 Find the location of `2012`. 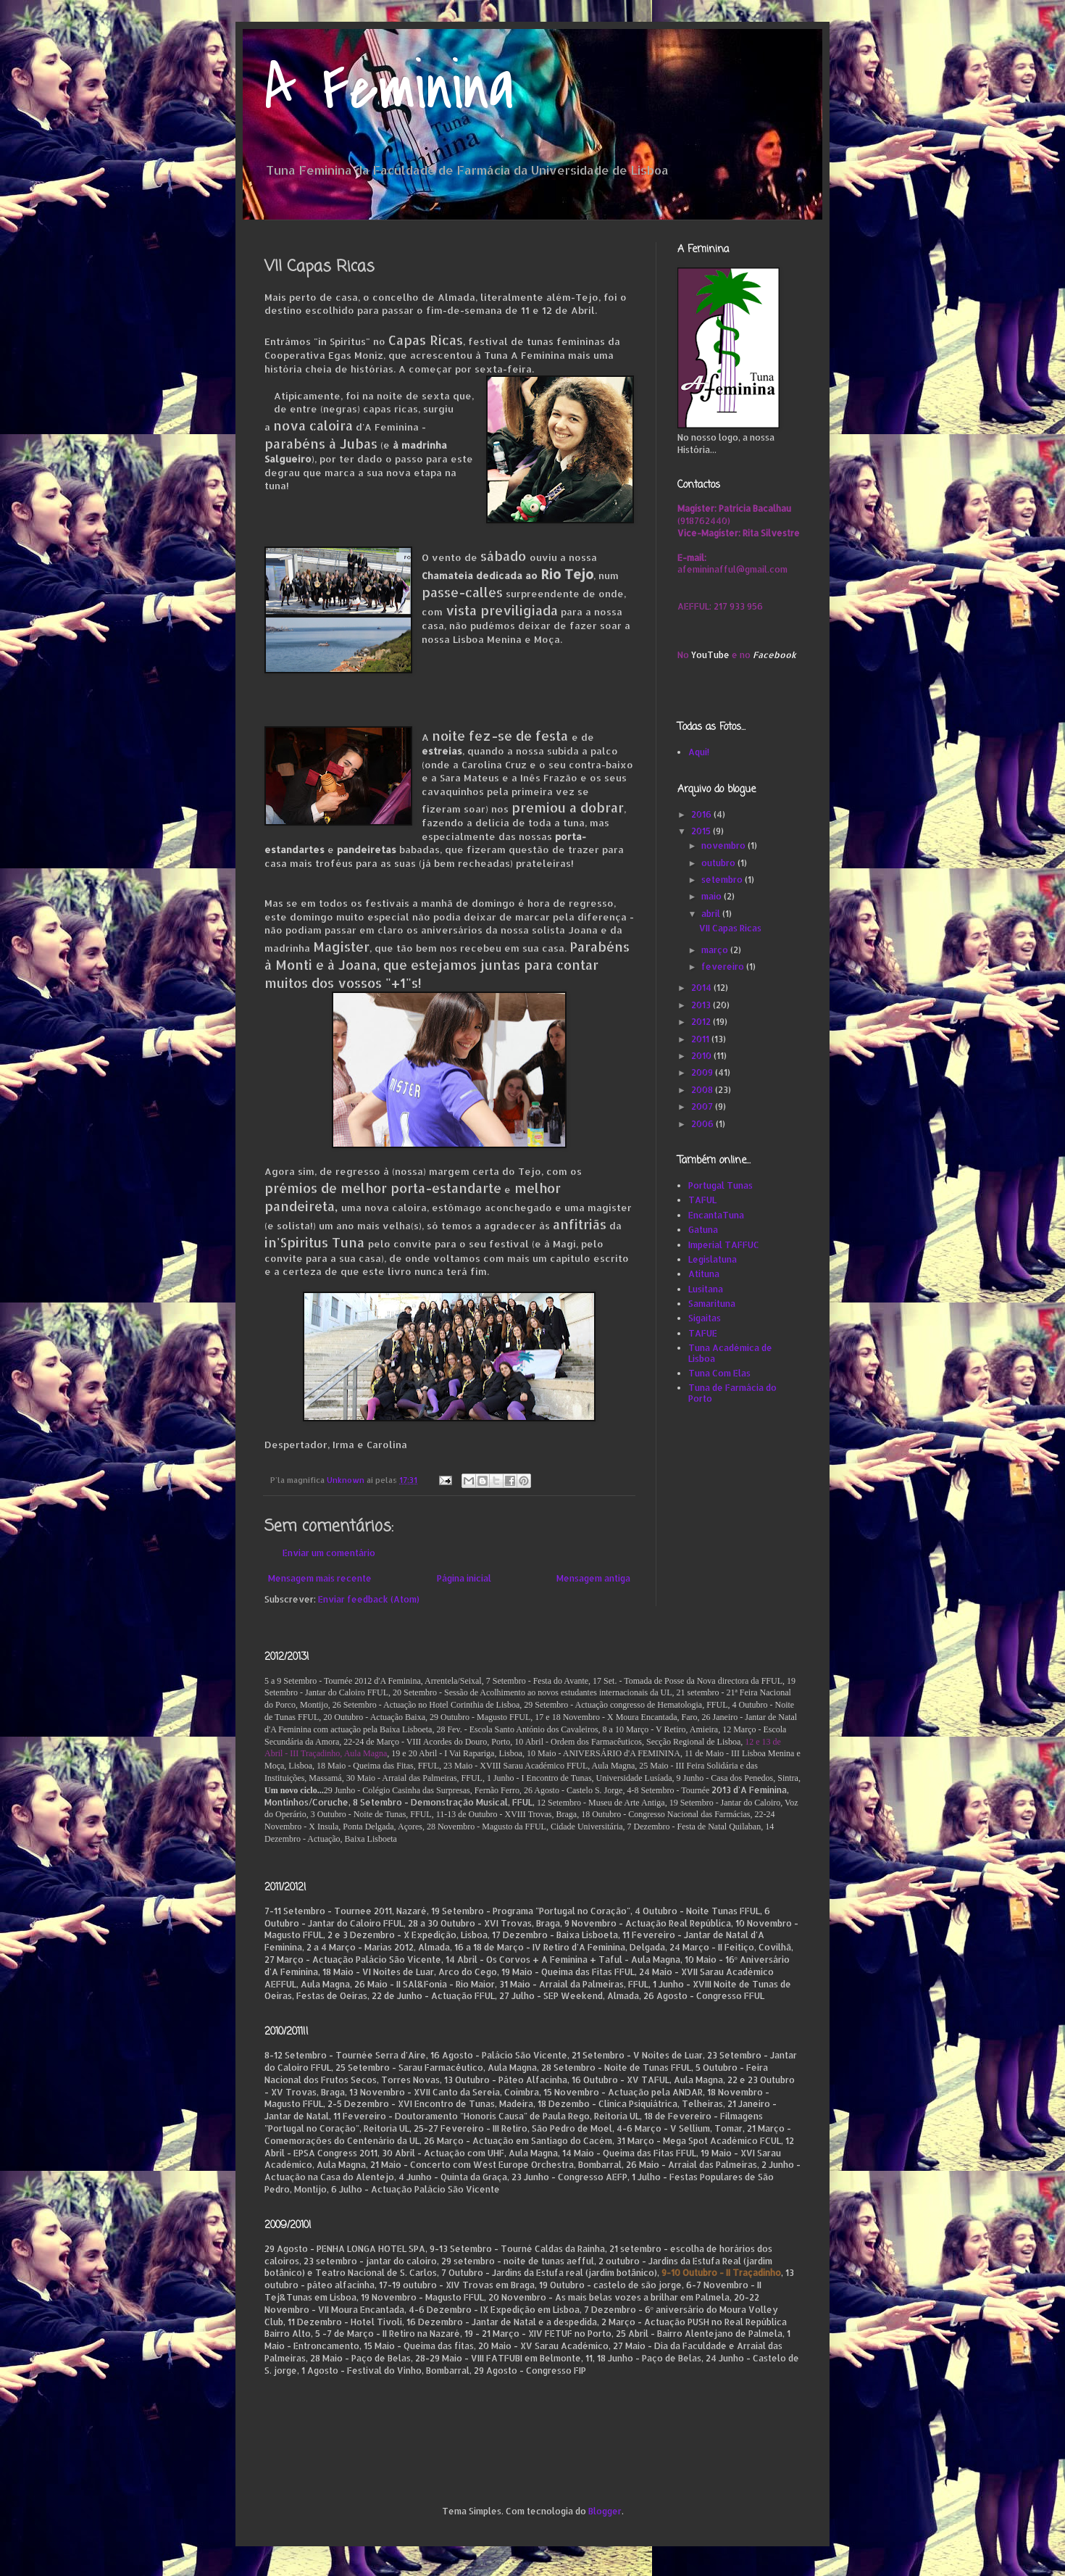

2012 is located at coordinates (702, 1021).